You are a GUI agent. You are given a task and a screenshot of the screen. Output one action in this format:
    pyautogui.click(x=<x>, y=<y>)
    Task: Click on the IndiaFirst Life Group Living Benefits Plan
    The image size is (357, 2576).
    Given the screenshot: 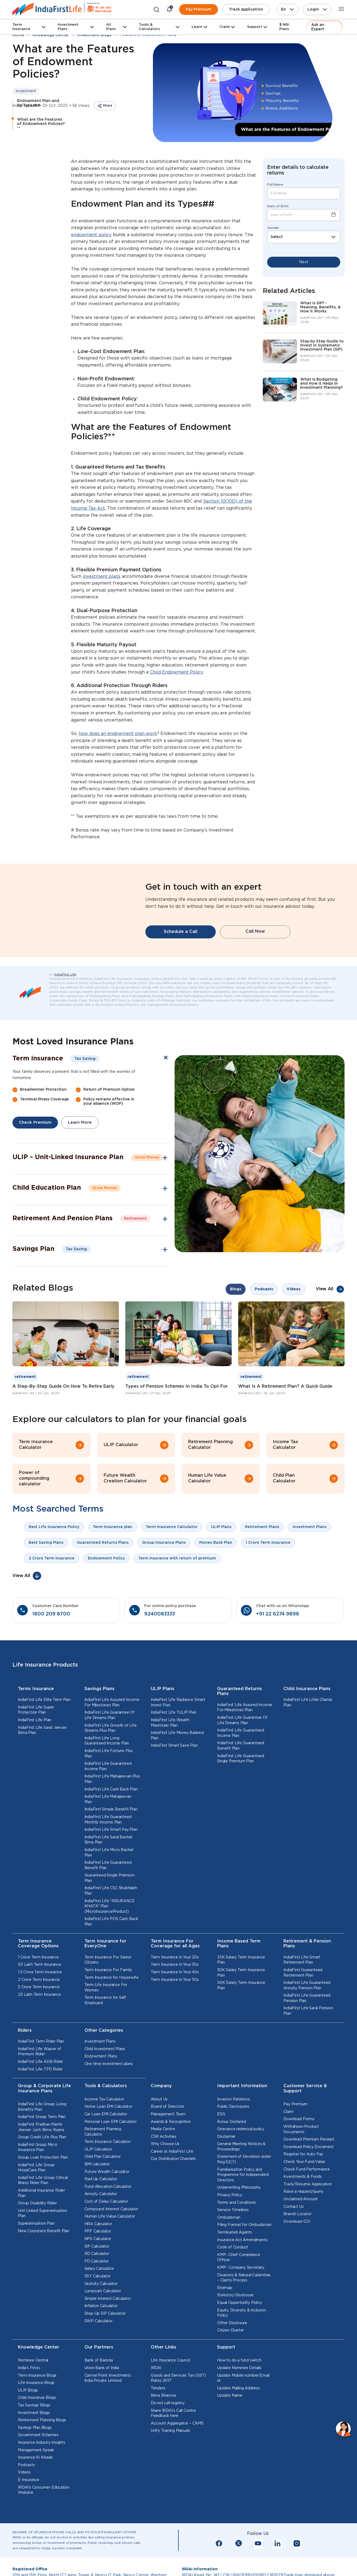 What is the action you would take?
    pyautogui.click(x=42, y=2135)
    